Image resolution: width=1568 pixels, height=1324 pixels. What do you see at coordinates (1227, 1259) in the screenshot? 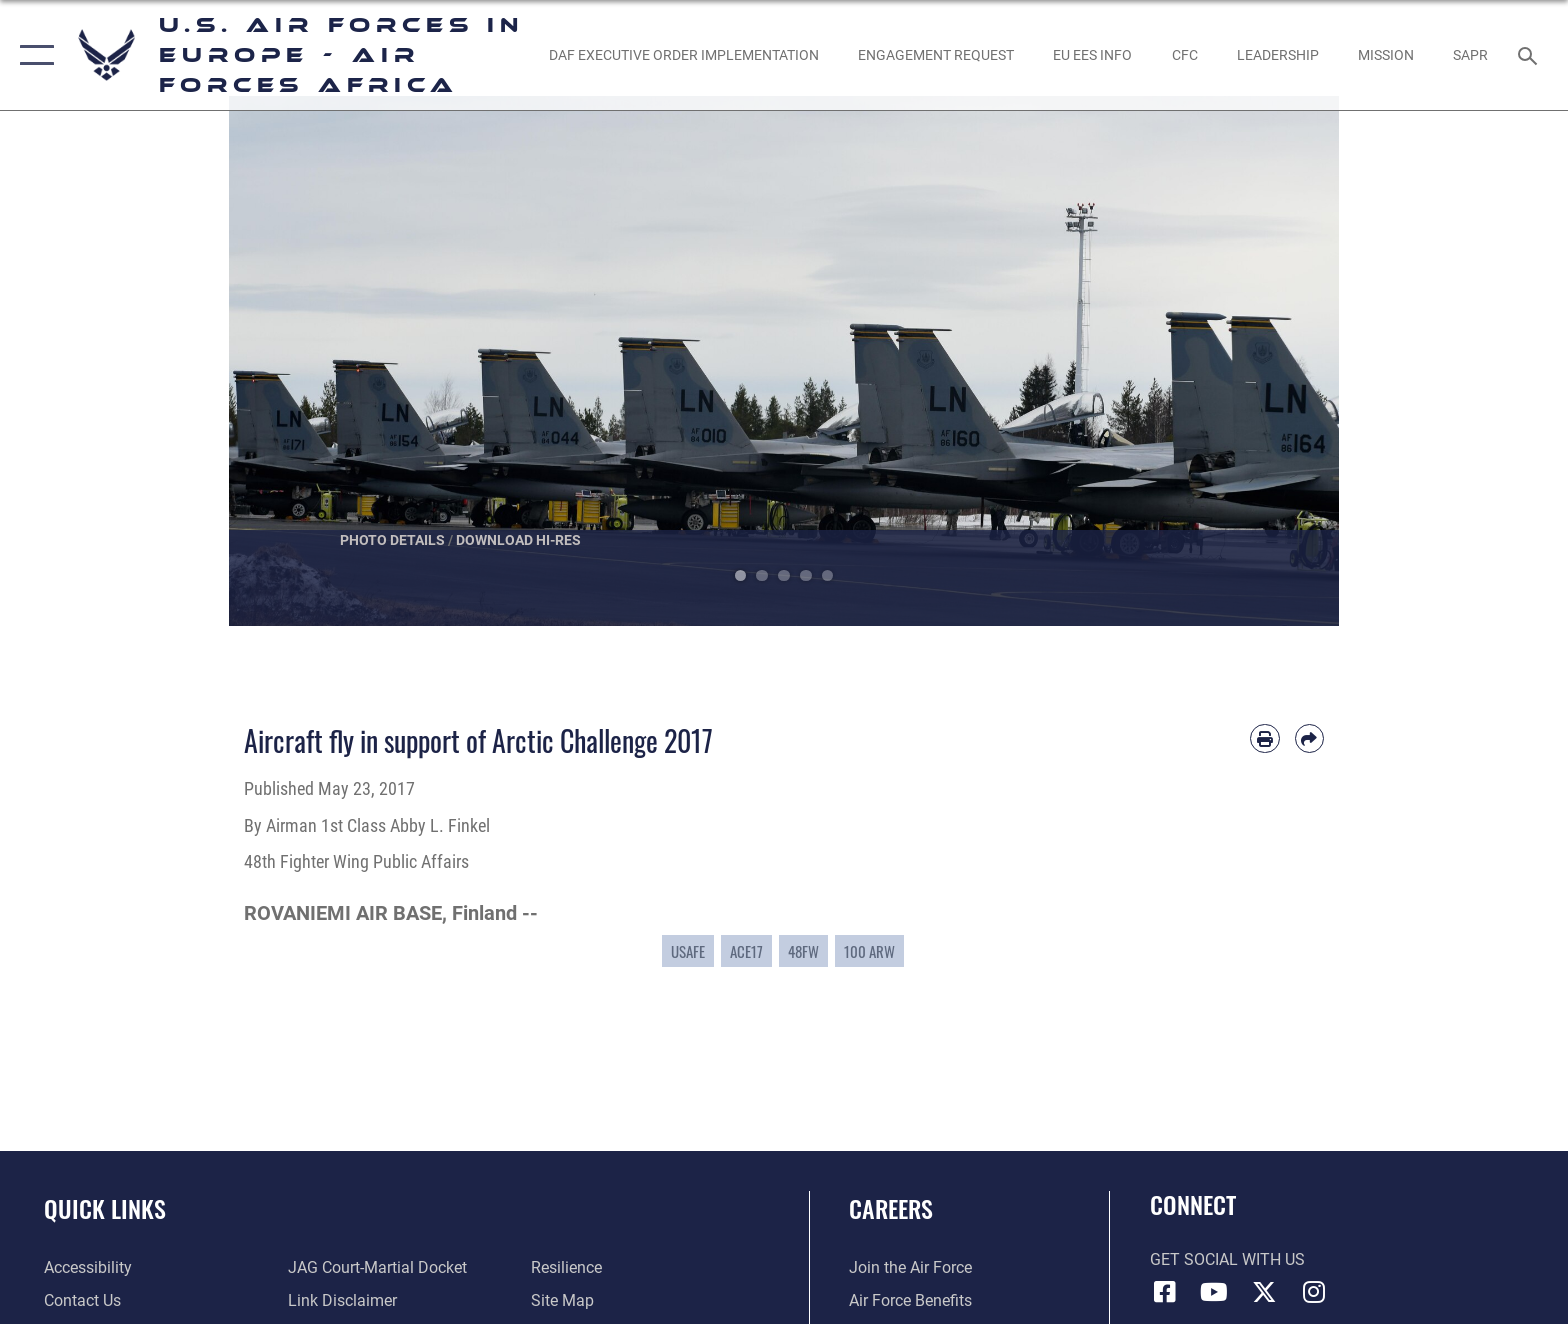
I see `Get Social with Us` at bounding box center [1227, 1259].